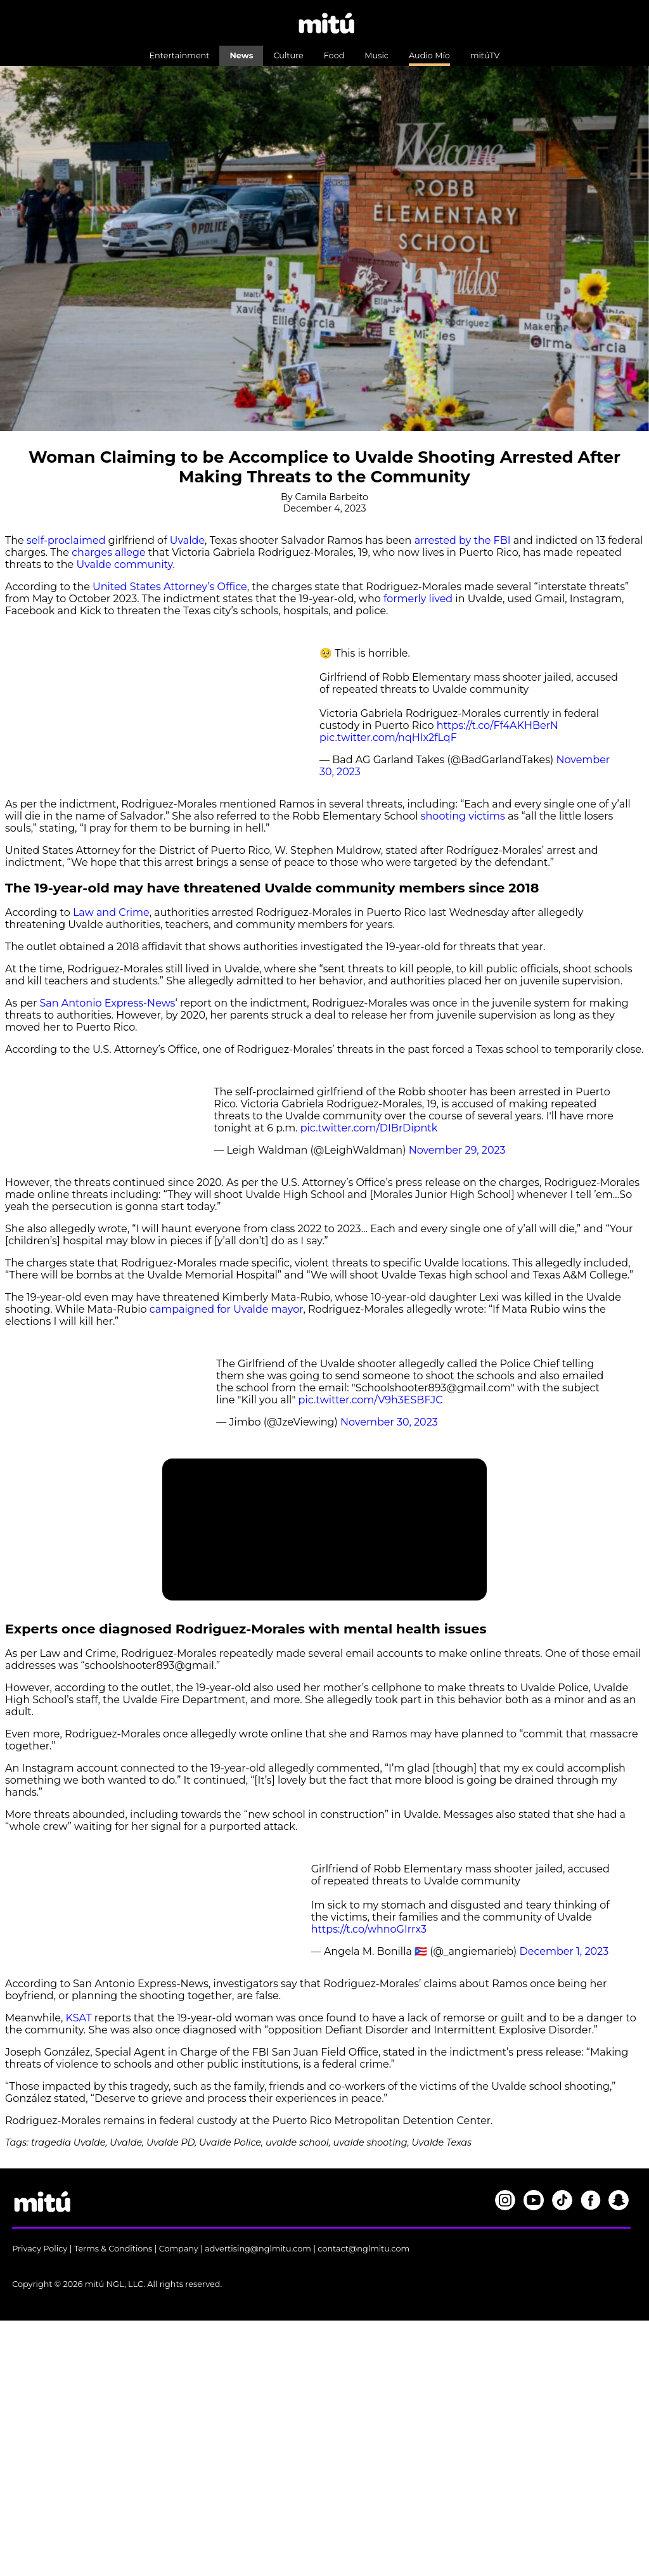 Image resolution: width=649 pixels, height=2576 pixels. I want to click on https://t.co/Ff4AKHBerN, so click(497, 725).